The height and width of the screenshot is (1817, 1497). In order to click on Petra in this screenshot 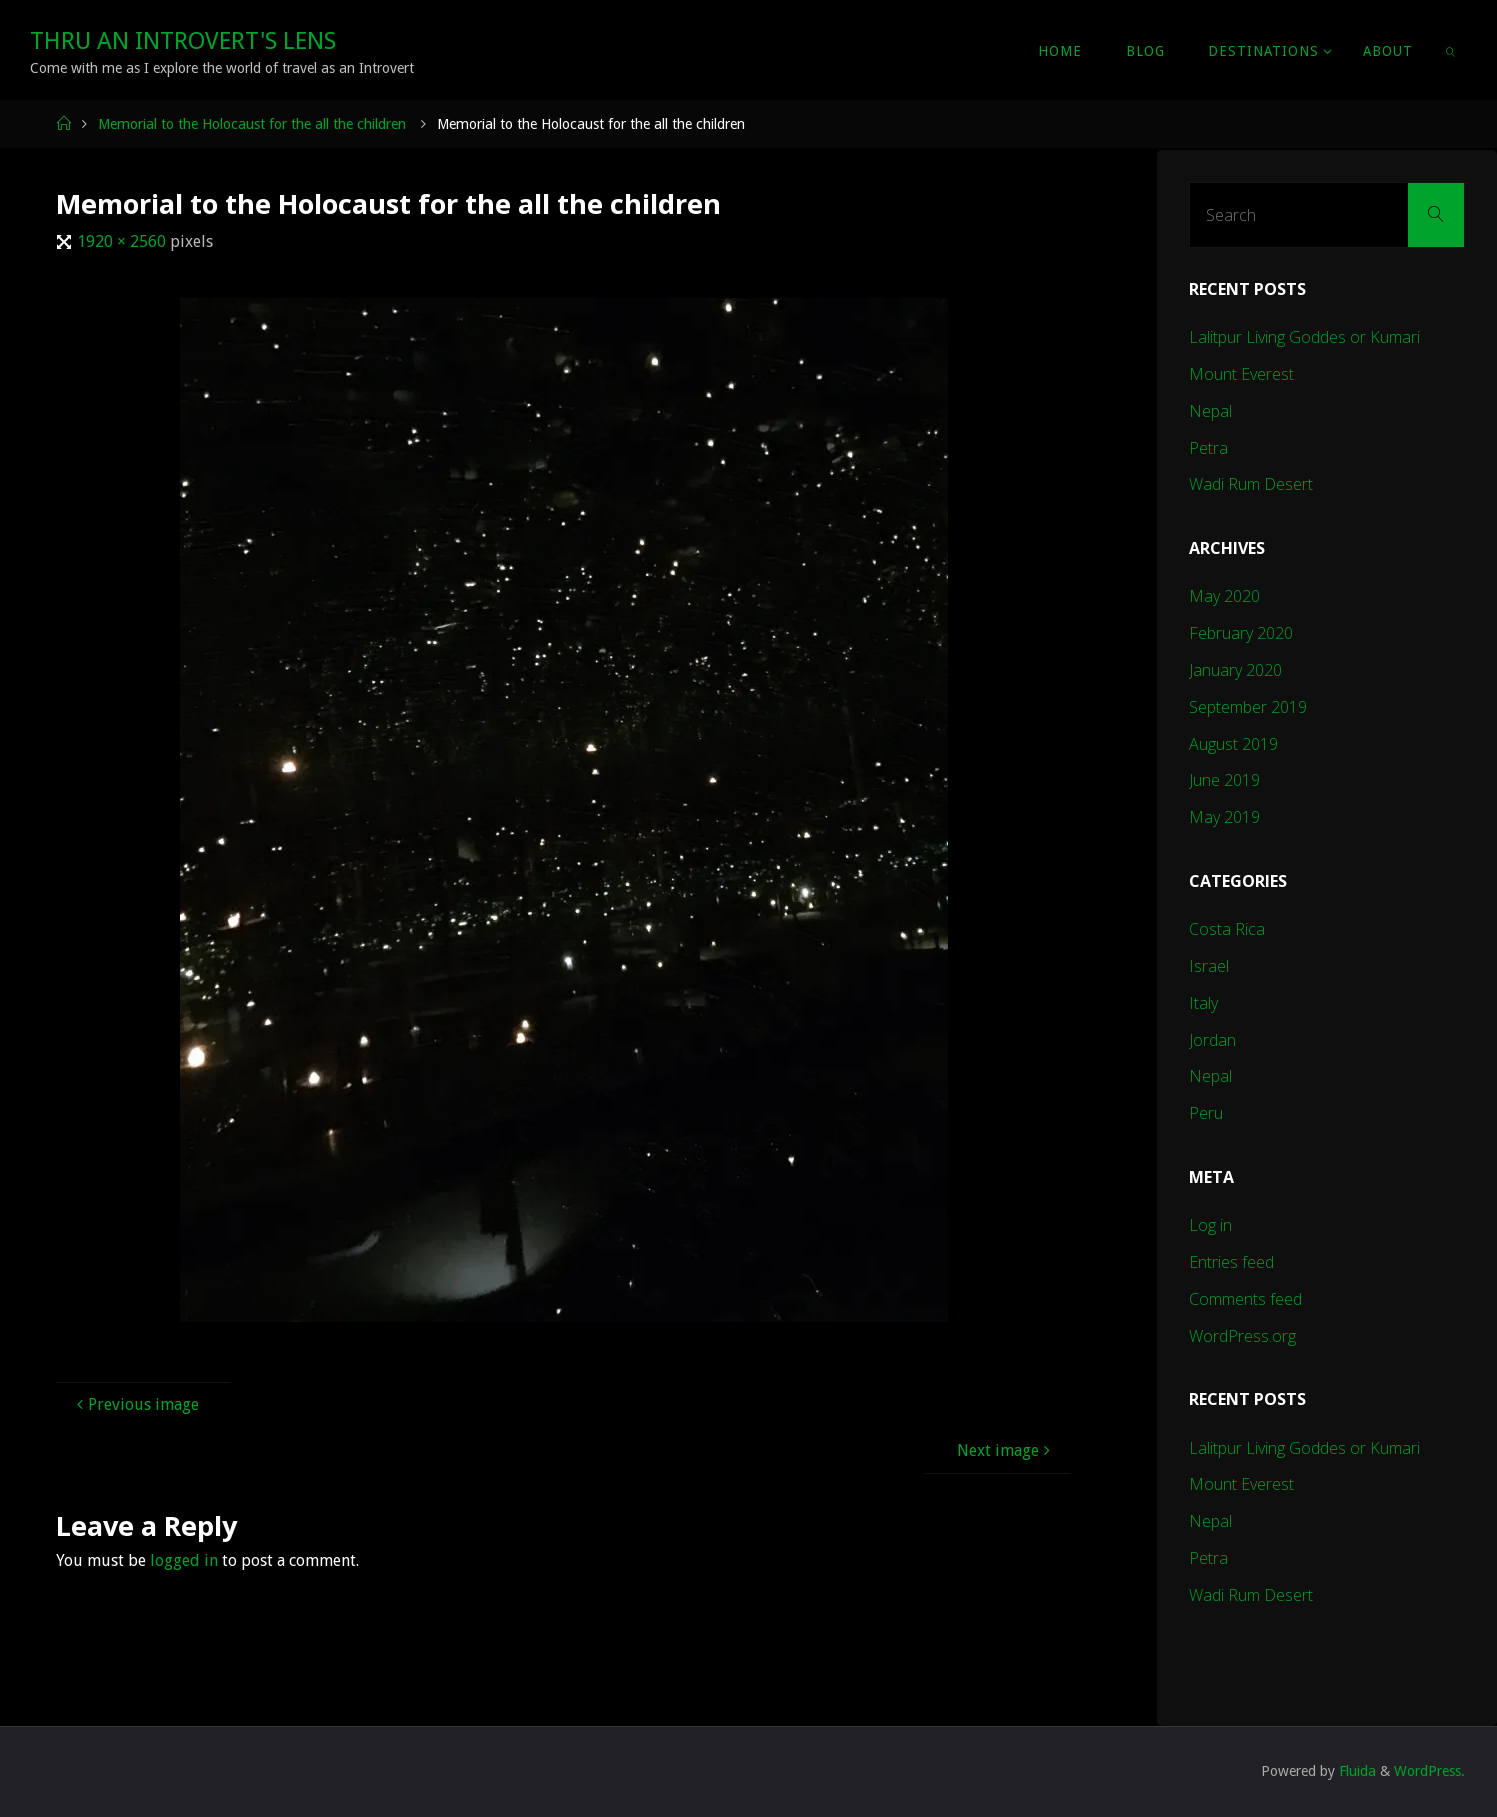, I will do `click(1208, 448)`.